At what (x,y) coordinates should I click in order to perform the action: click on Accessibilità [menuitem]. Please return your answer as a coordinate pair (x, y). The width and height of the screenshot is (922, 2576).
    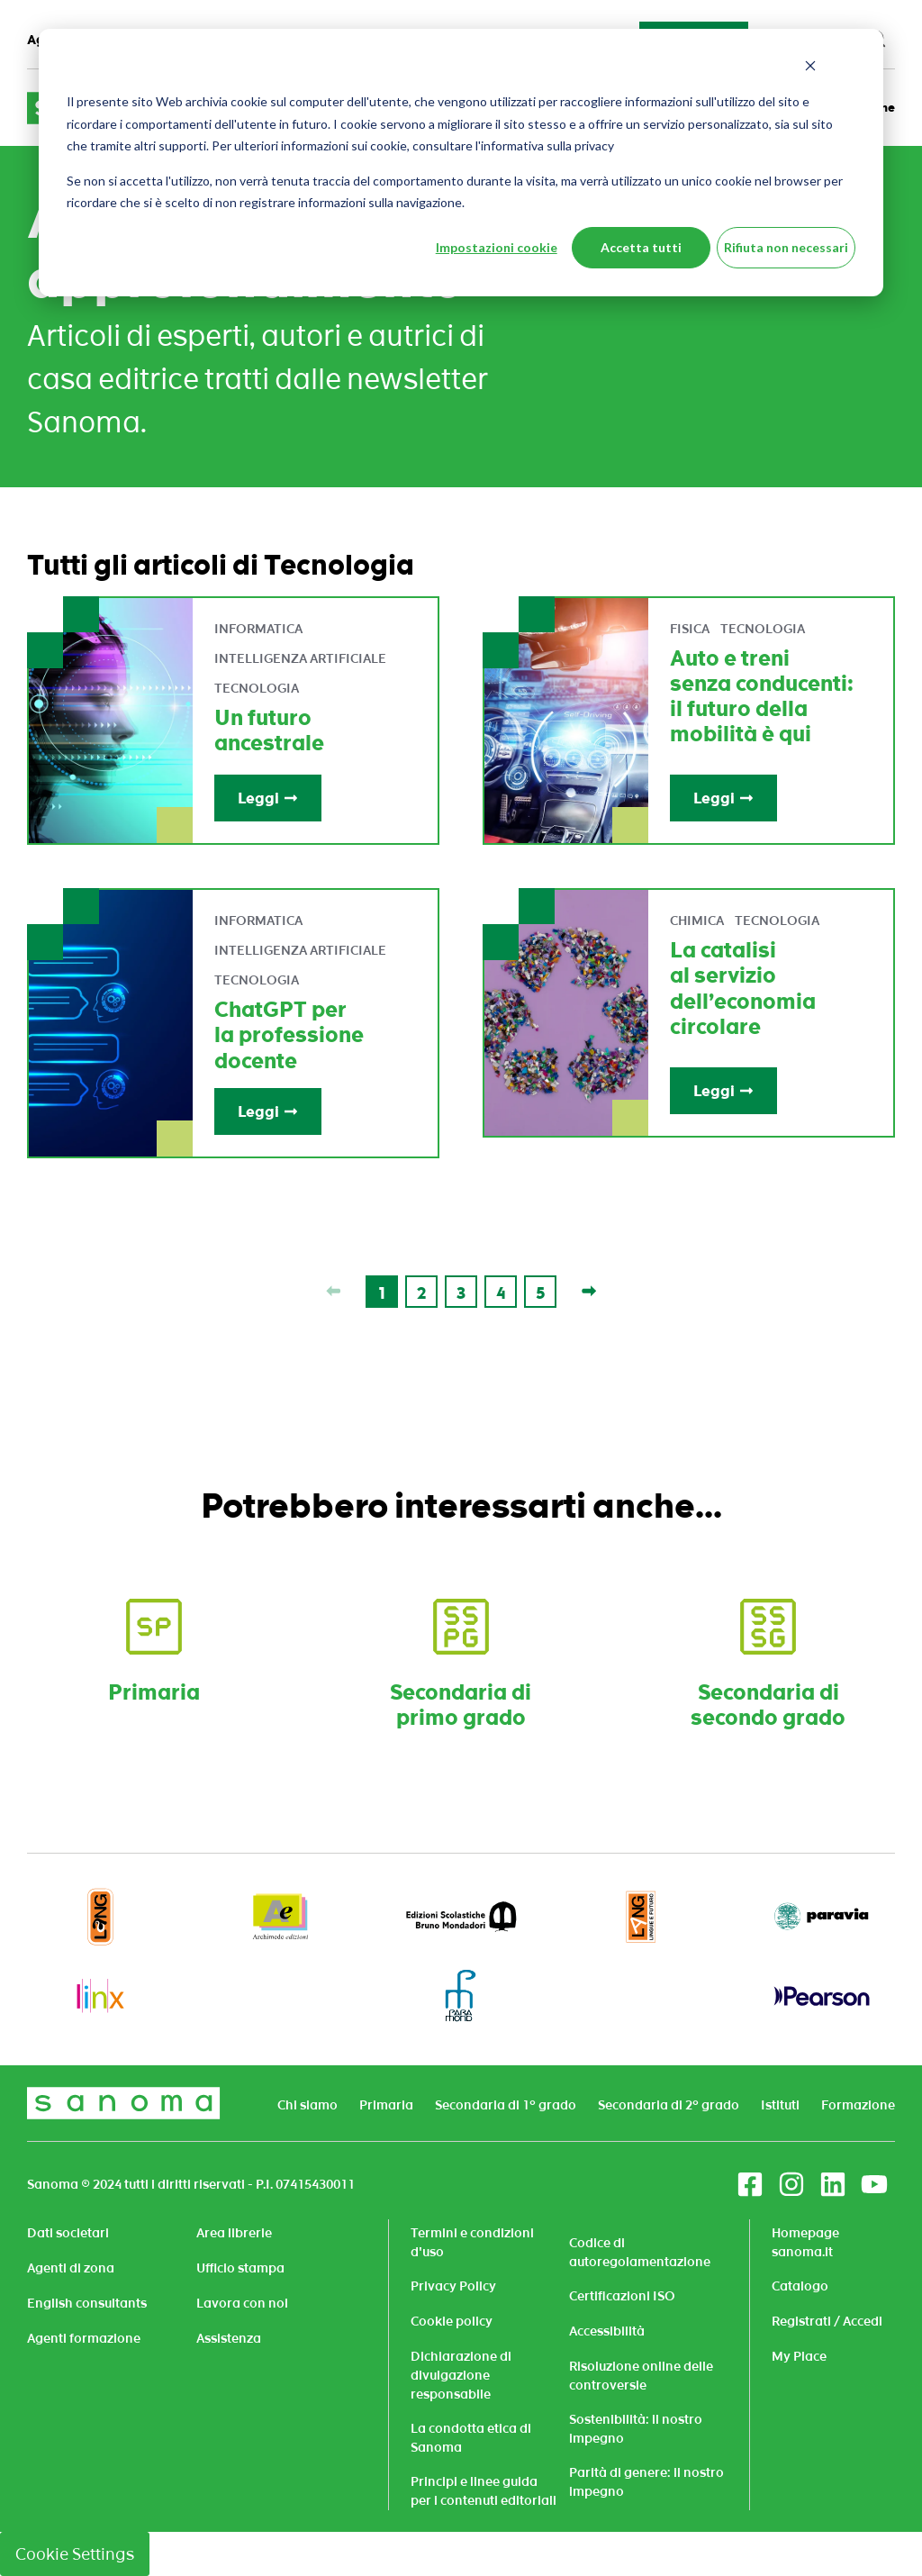
    Looking at the image, I should click on (607, 2331).